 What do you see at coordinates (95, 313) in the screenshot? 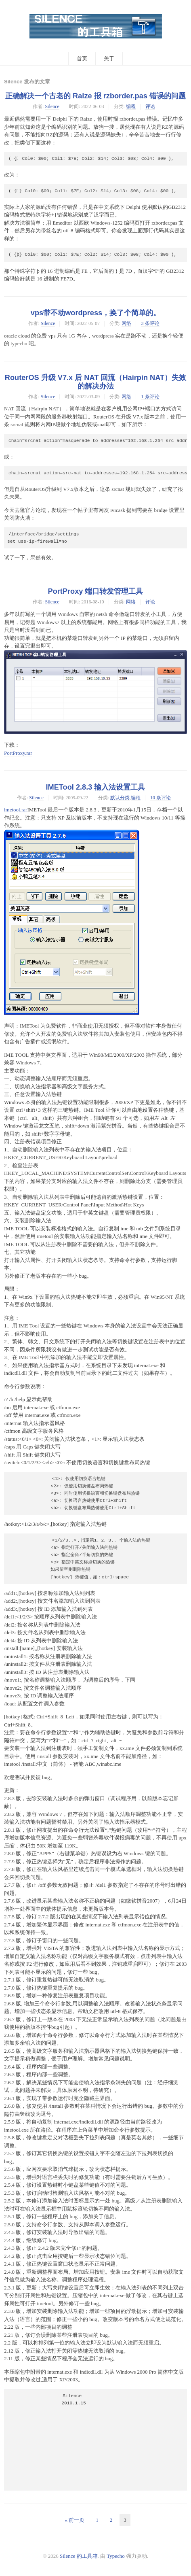
I see `vps带不动wordpress，换了个简单的。` at bounding box center [95, 313].